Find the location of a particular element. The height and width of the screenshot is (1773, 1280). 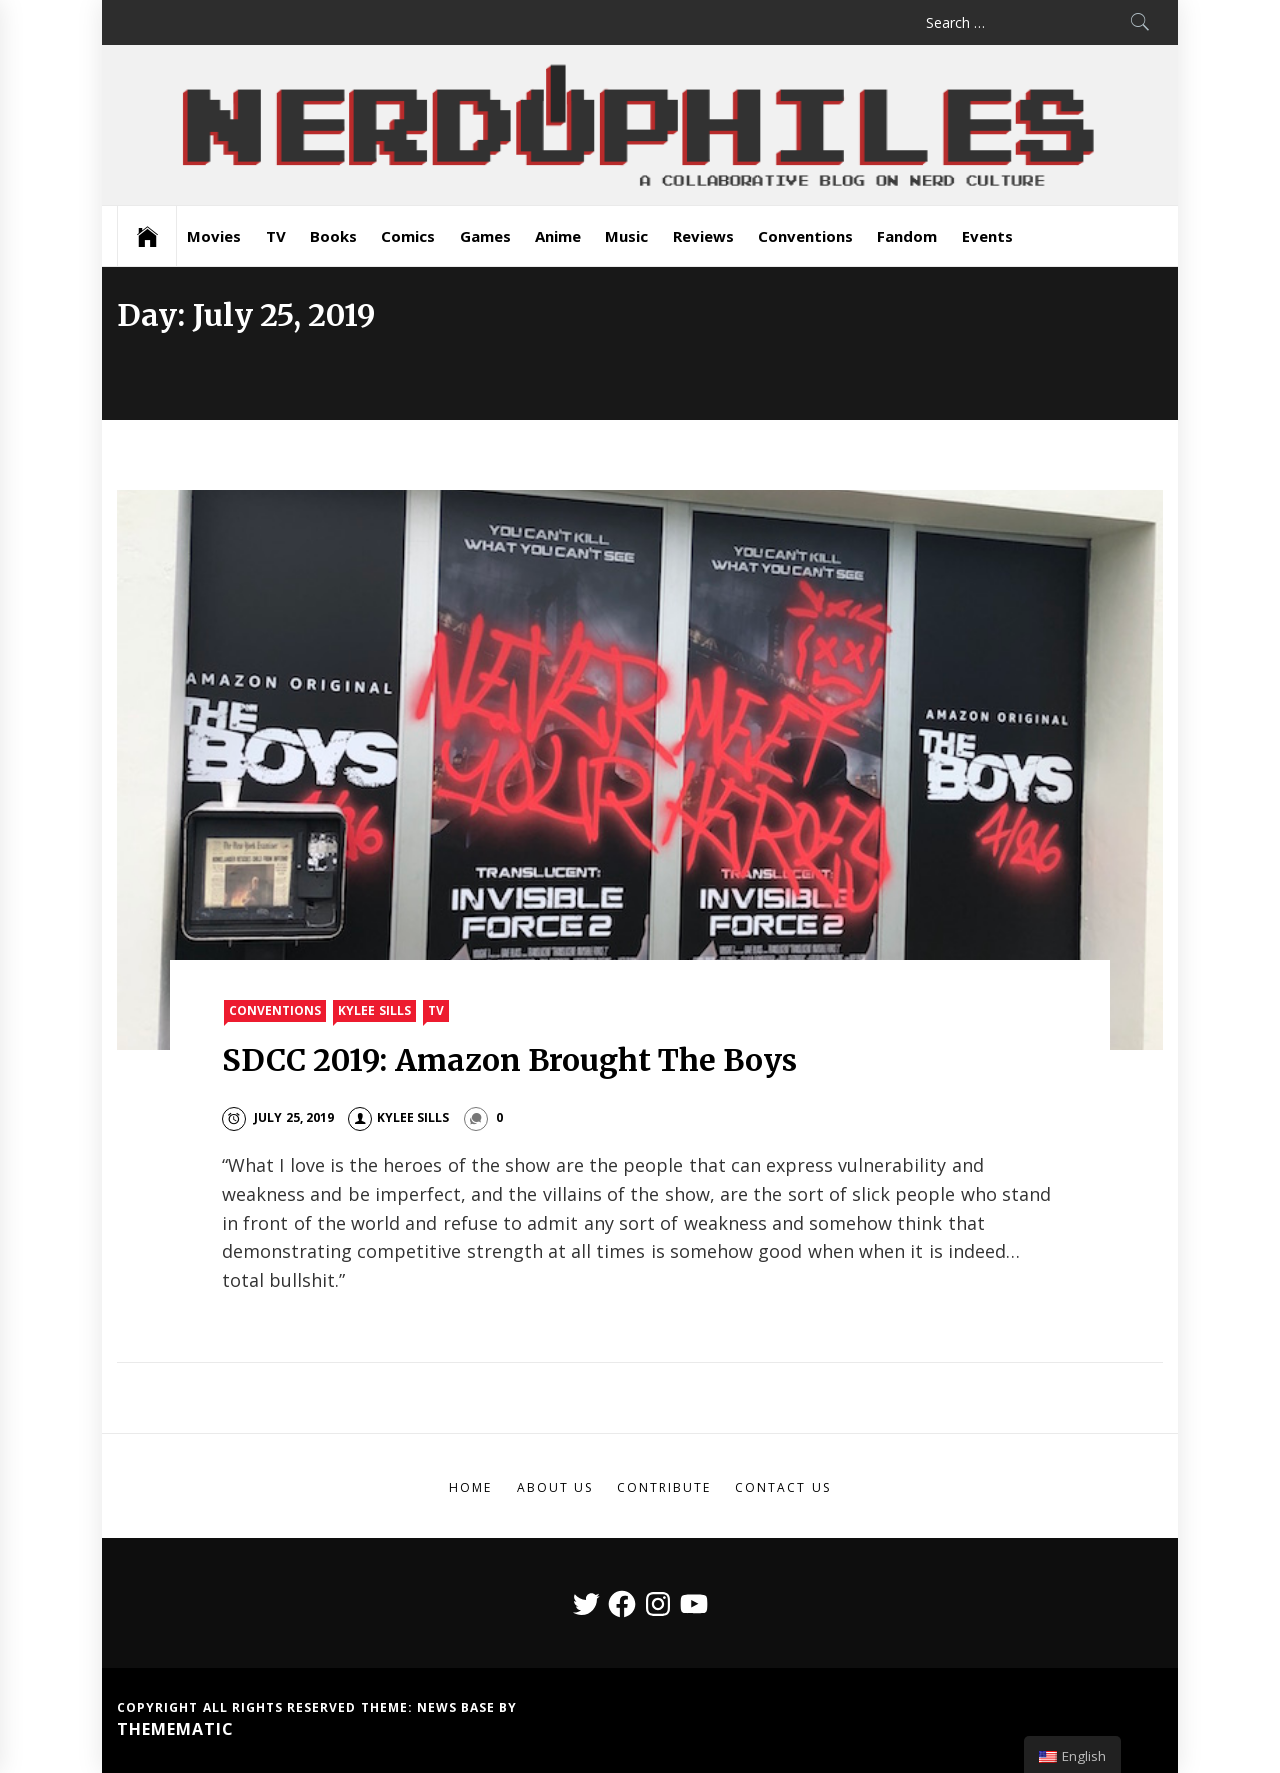

Anime is located at coordinates (558, 236).